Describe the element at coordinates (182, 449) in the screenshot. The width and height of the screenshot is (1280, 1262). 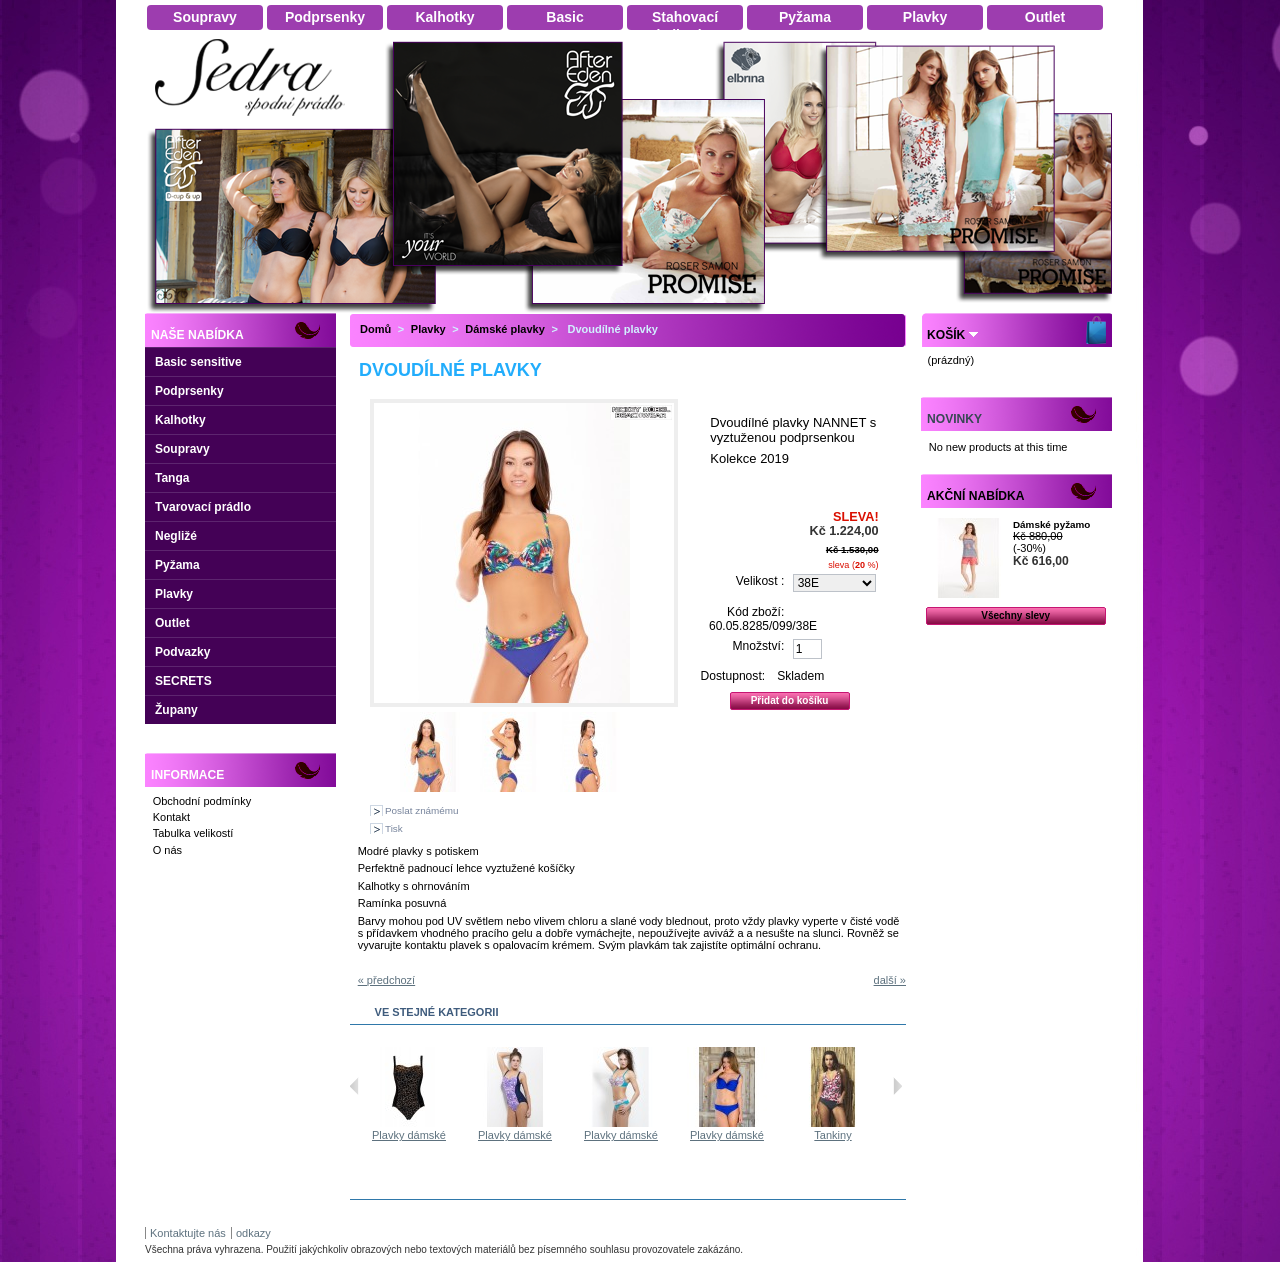
I see `Soupravy` at that location.